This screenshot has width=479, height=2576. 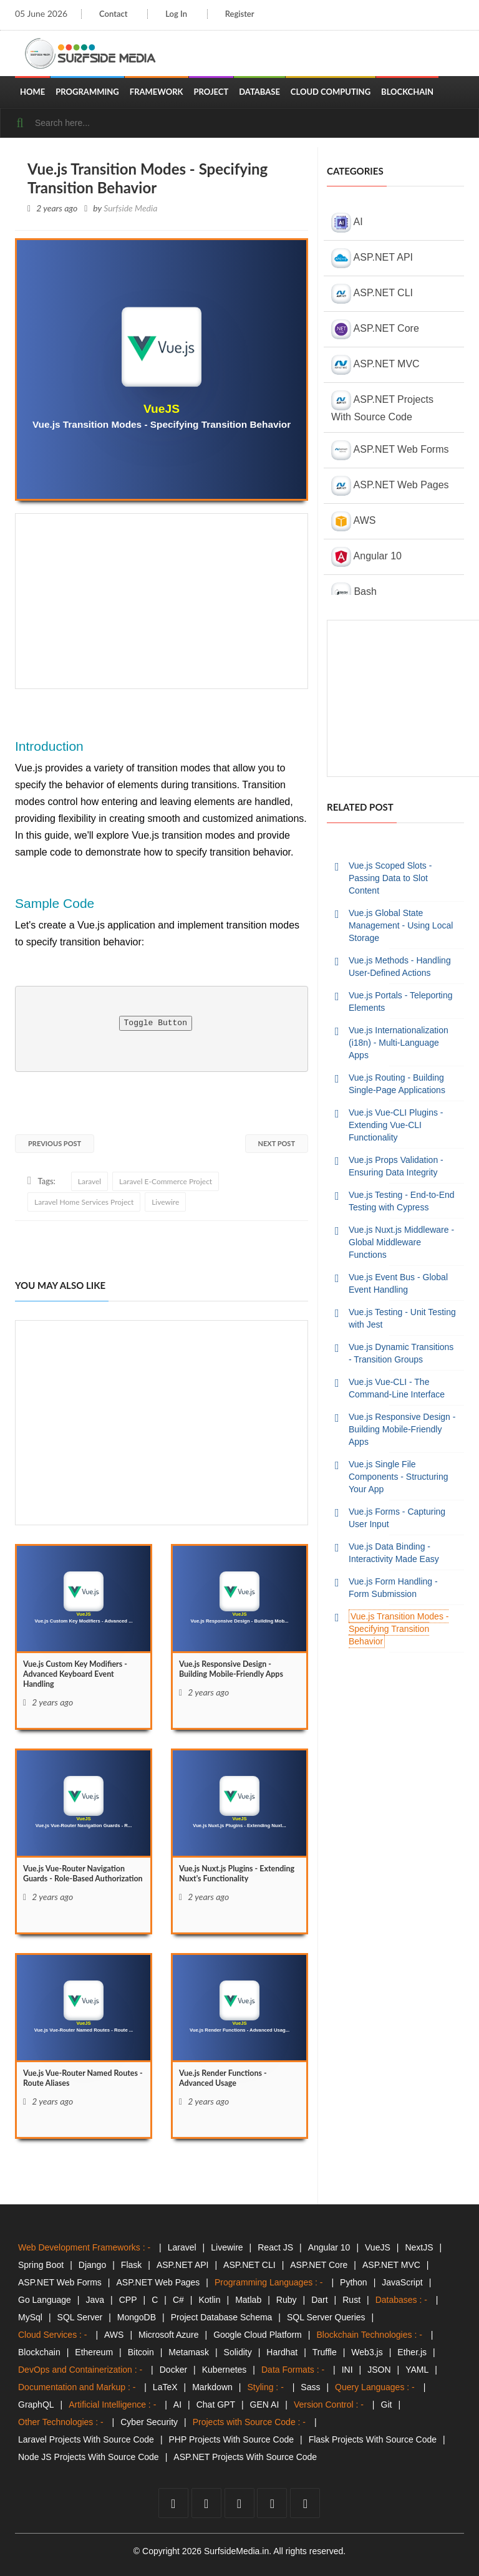 I want to click on Vue.js Custom Key Modifiers - Advanced Keyboard Event Handling [Vue.js], so click(x=81, y=1678).